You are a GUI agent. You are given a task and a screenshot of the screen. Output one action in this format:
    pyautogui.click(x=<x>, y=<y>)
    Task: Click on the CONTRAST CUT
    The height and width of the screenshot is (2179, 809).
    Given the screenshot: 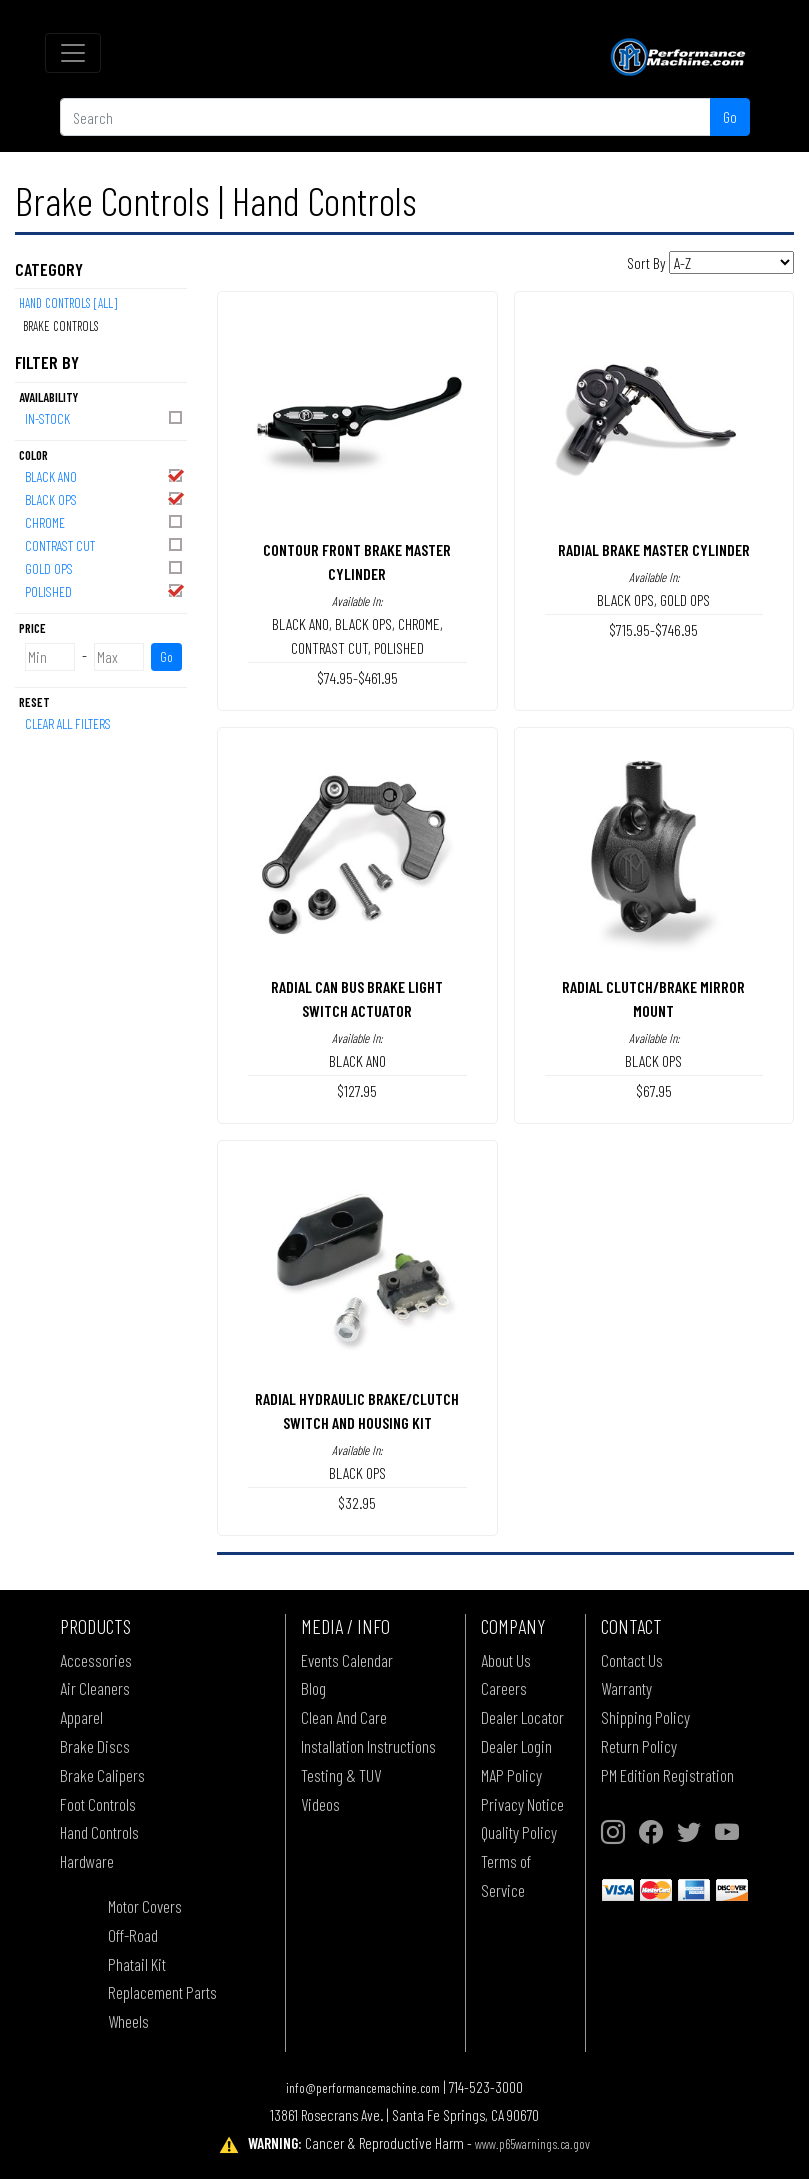 What is the action you would take?
    pyautogui.click(x=105, y=544)
    